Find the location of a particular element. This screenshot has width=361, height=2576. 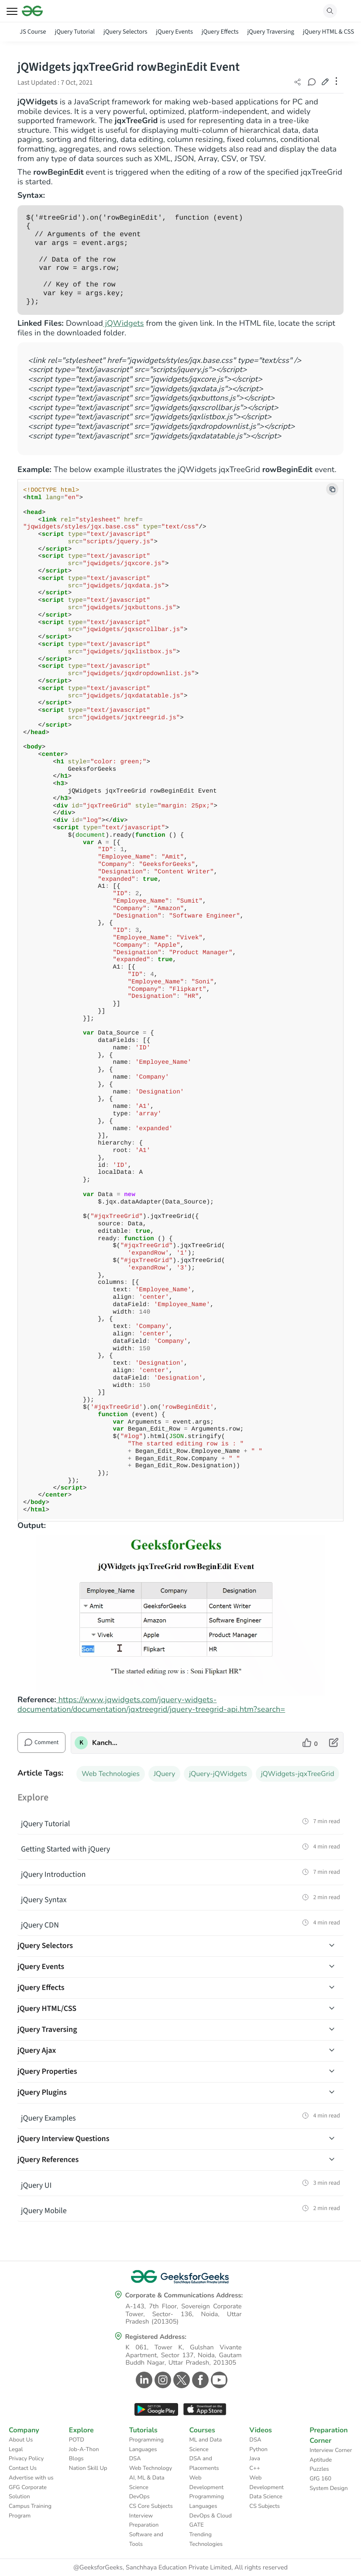

DevOps is located at coordinates (139, 2496).